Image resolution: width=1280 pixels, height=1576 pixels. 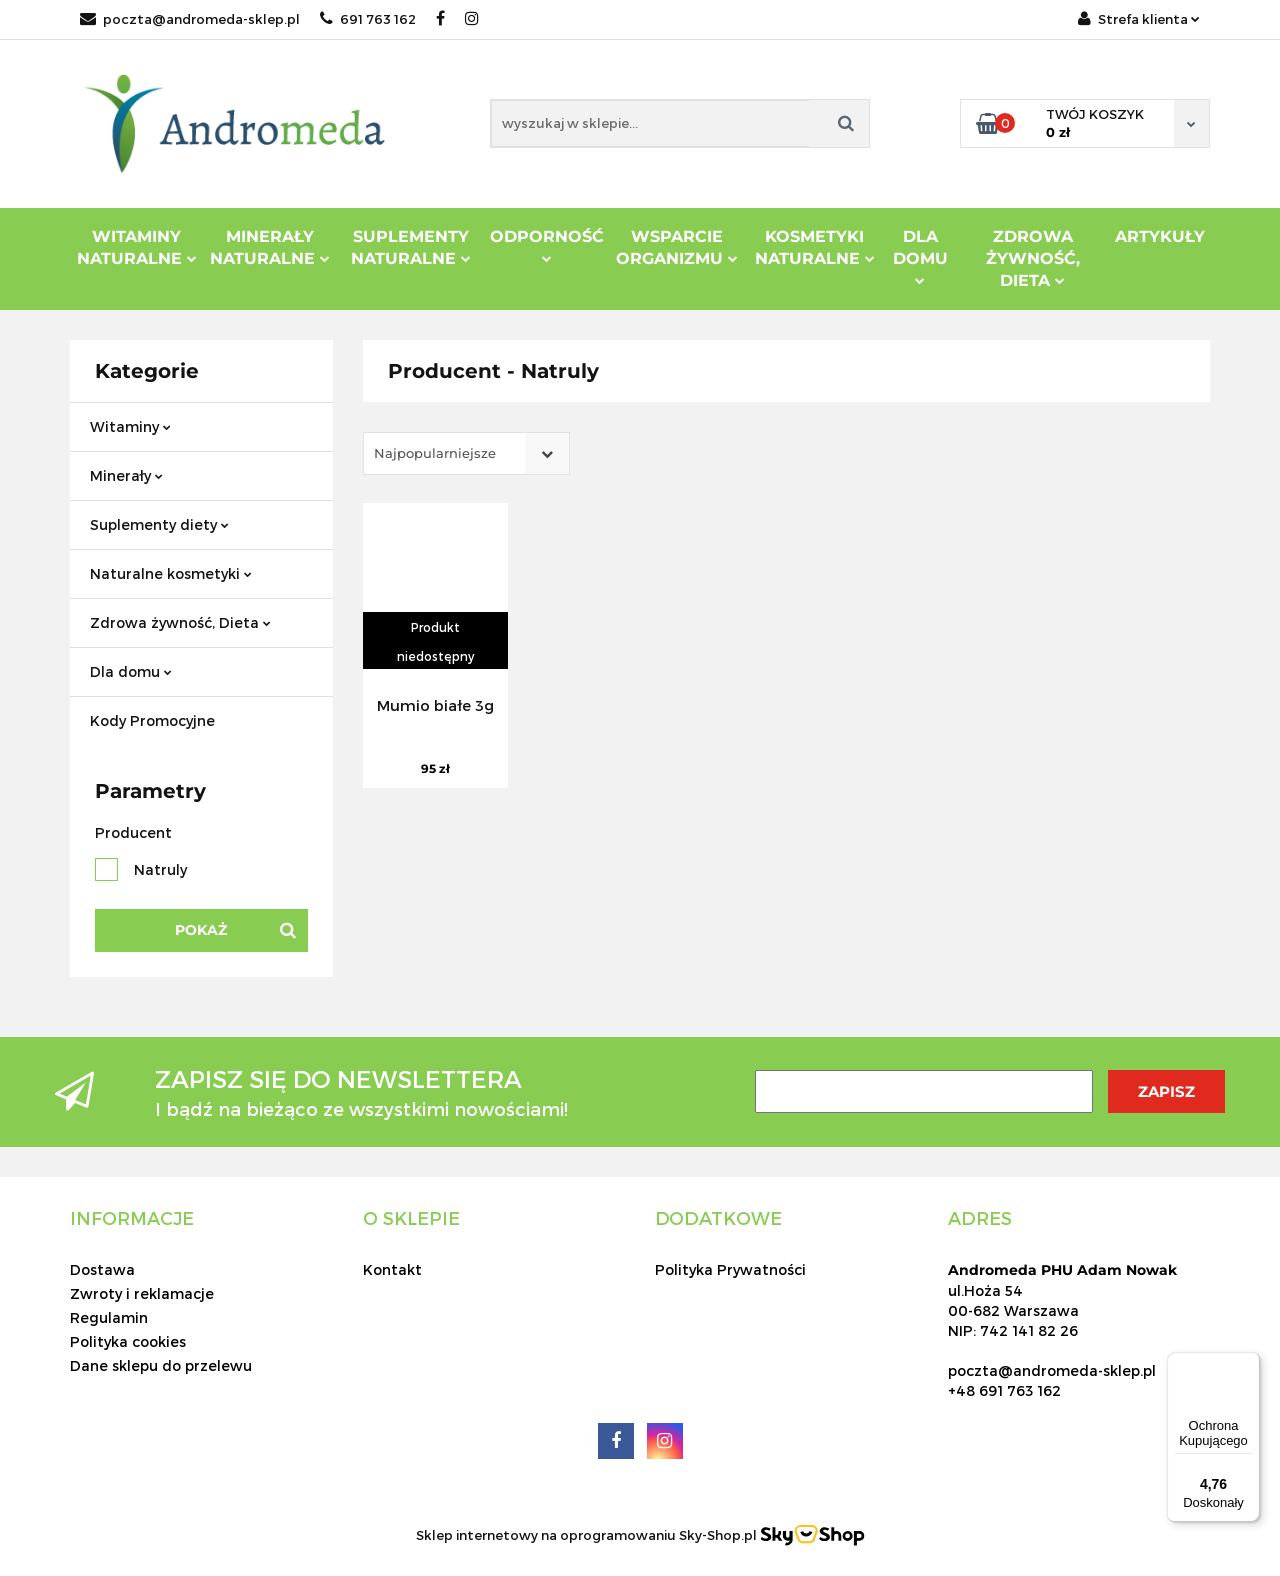 I want to click on Najpopularniejsze [textbox], so click(x=435, y=453).